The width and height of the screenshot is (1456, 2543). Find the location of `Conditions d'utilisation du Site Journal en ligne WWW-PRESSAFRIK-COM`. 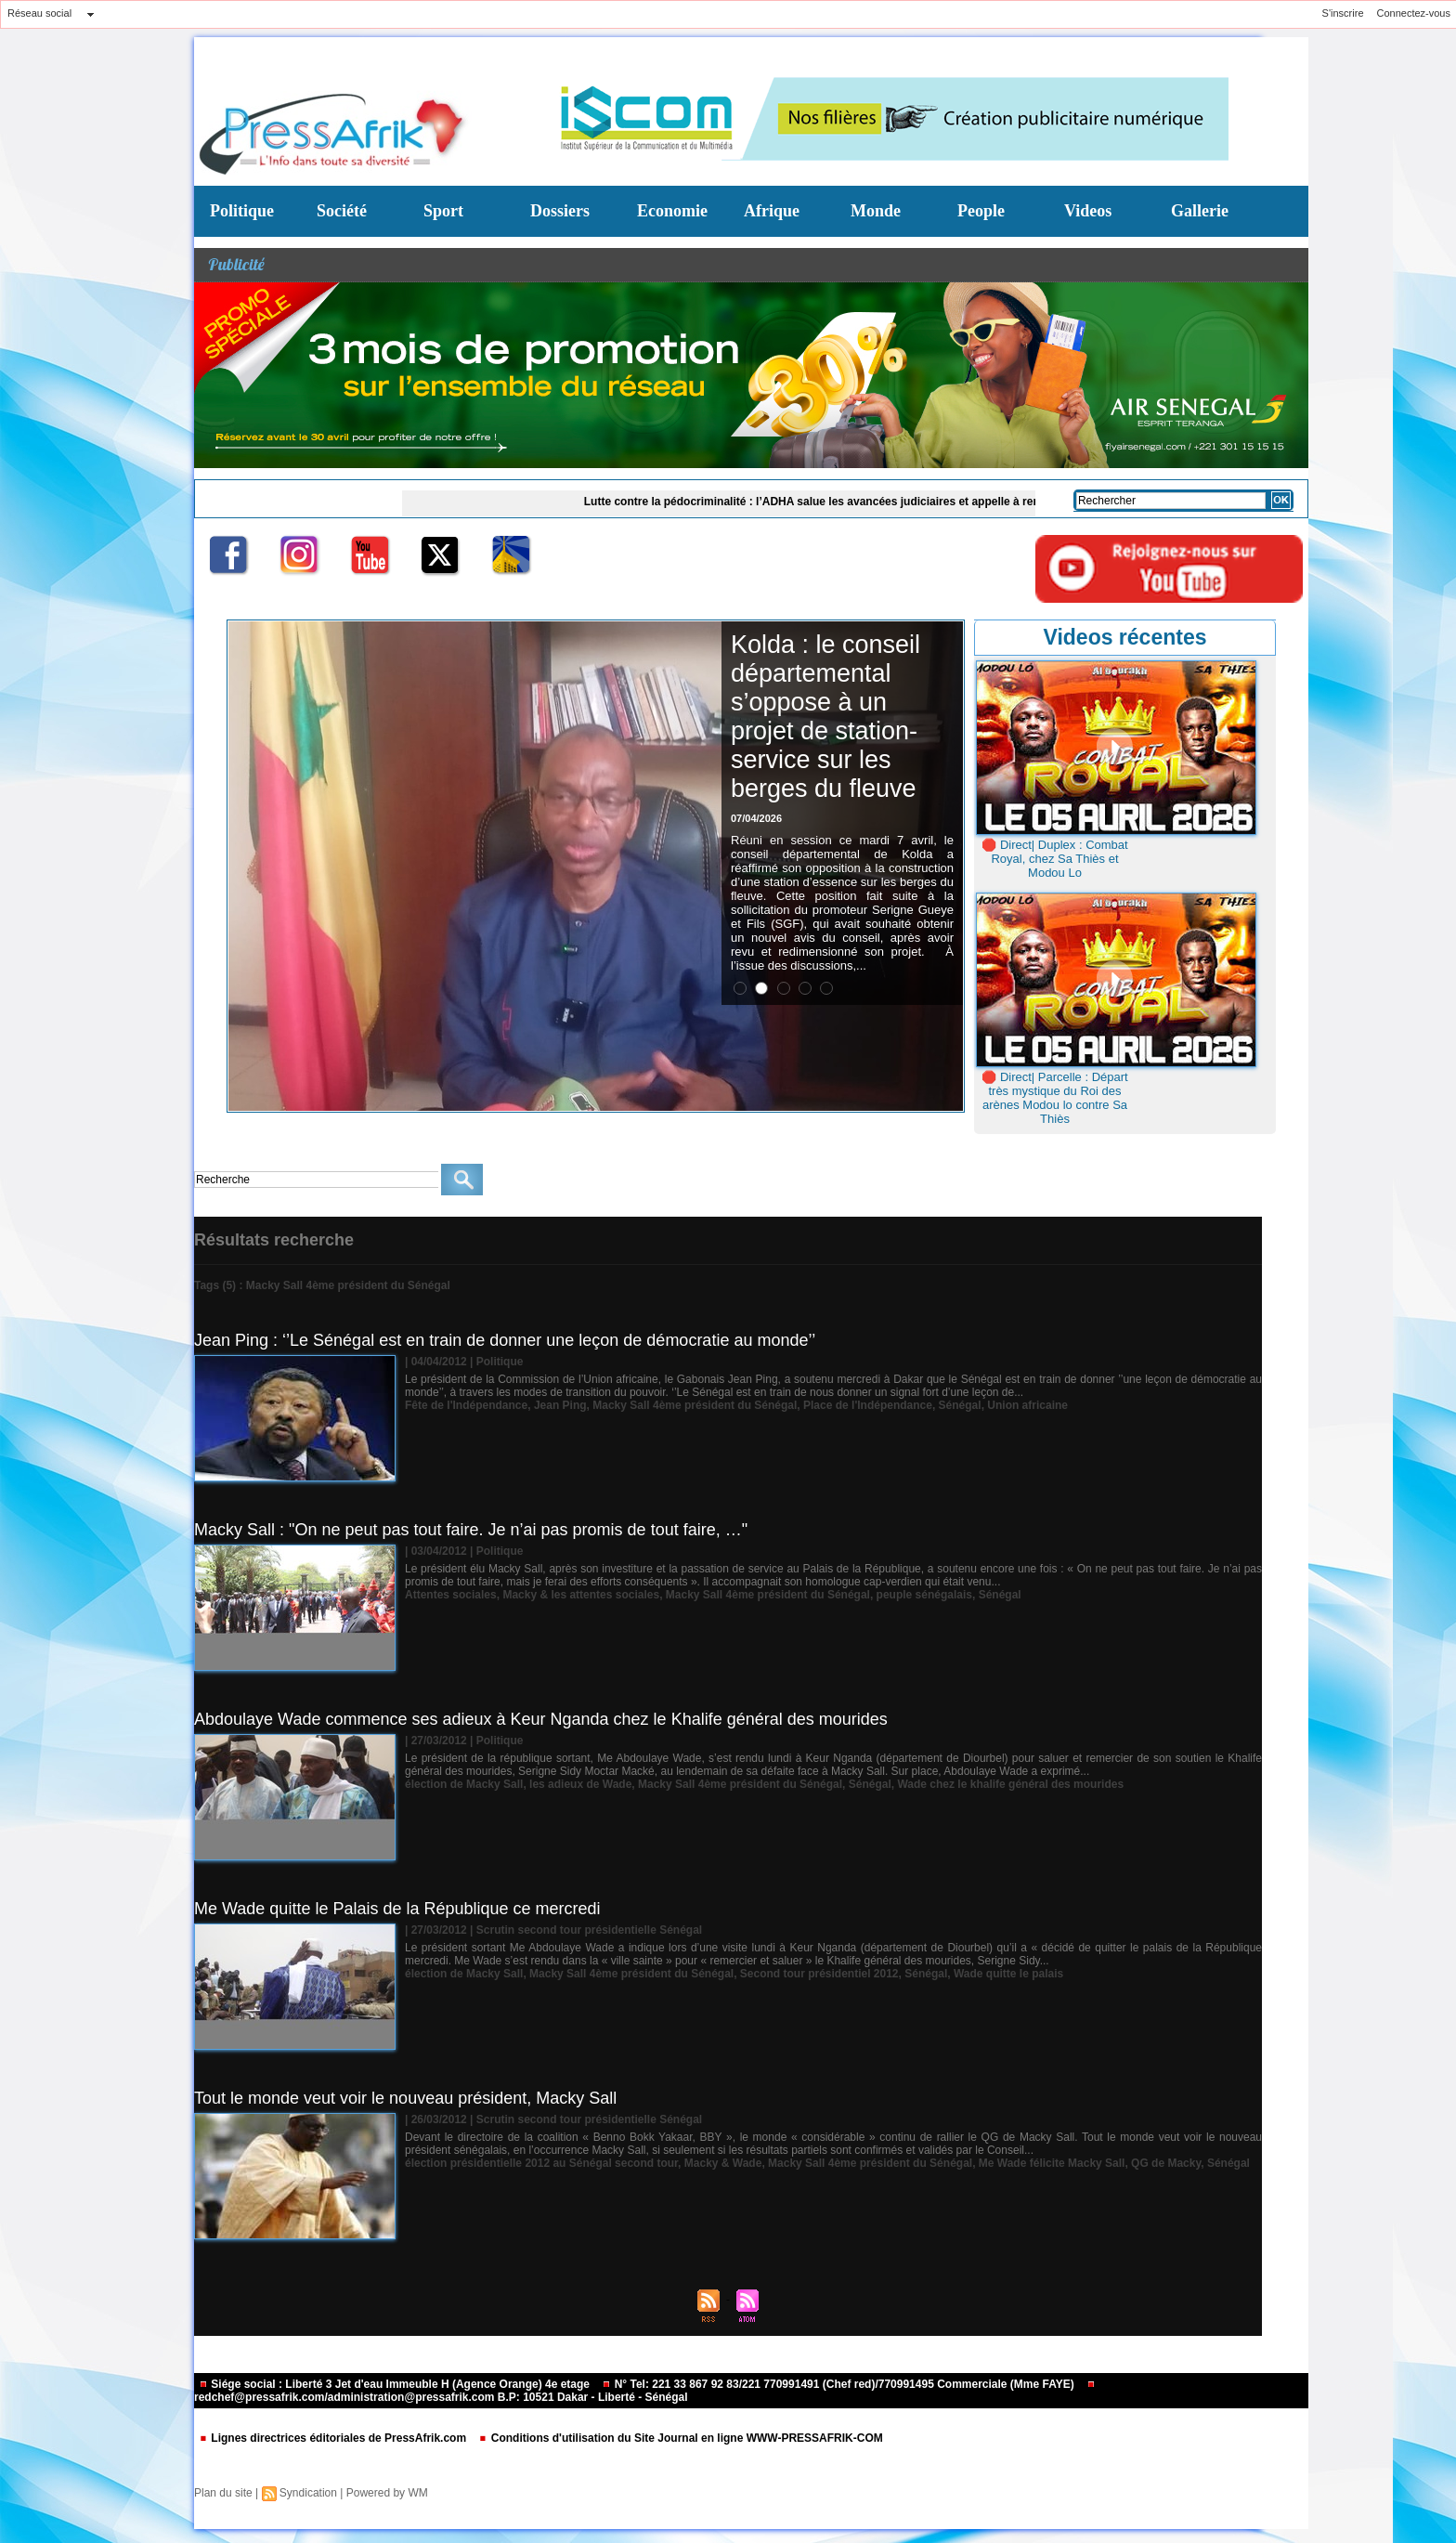

Conditions d'utilisation du Site Journal en ligne WWW-PRESSAFRIK-COM is located at coordinates (680, 2438).